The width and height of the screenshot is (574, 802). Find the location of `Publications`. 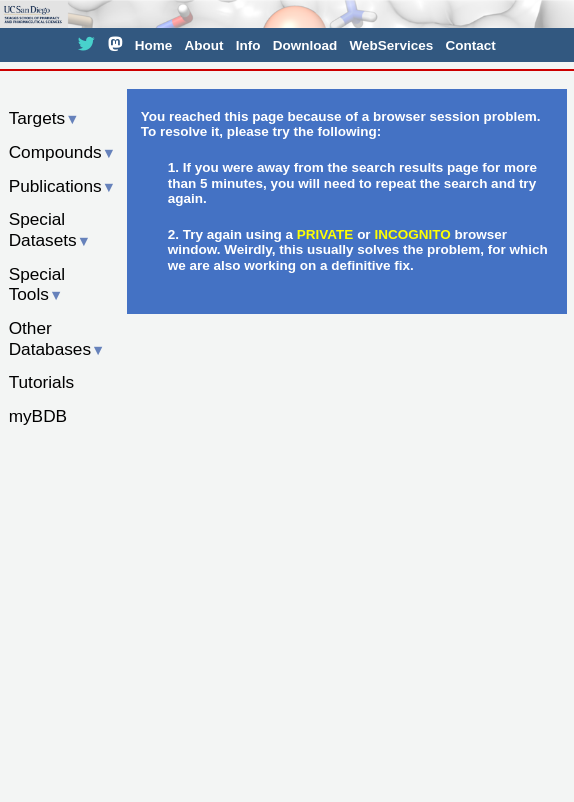

Publications is located at coordinates (62, 186).